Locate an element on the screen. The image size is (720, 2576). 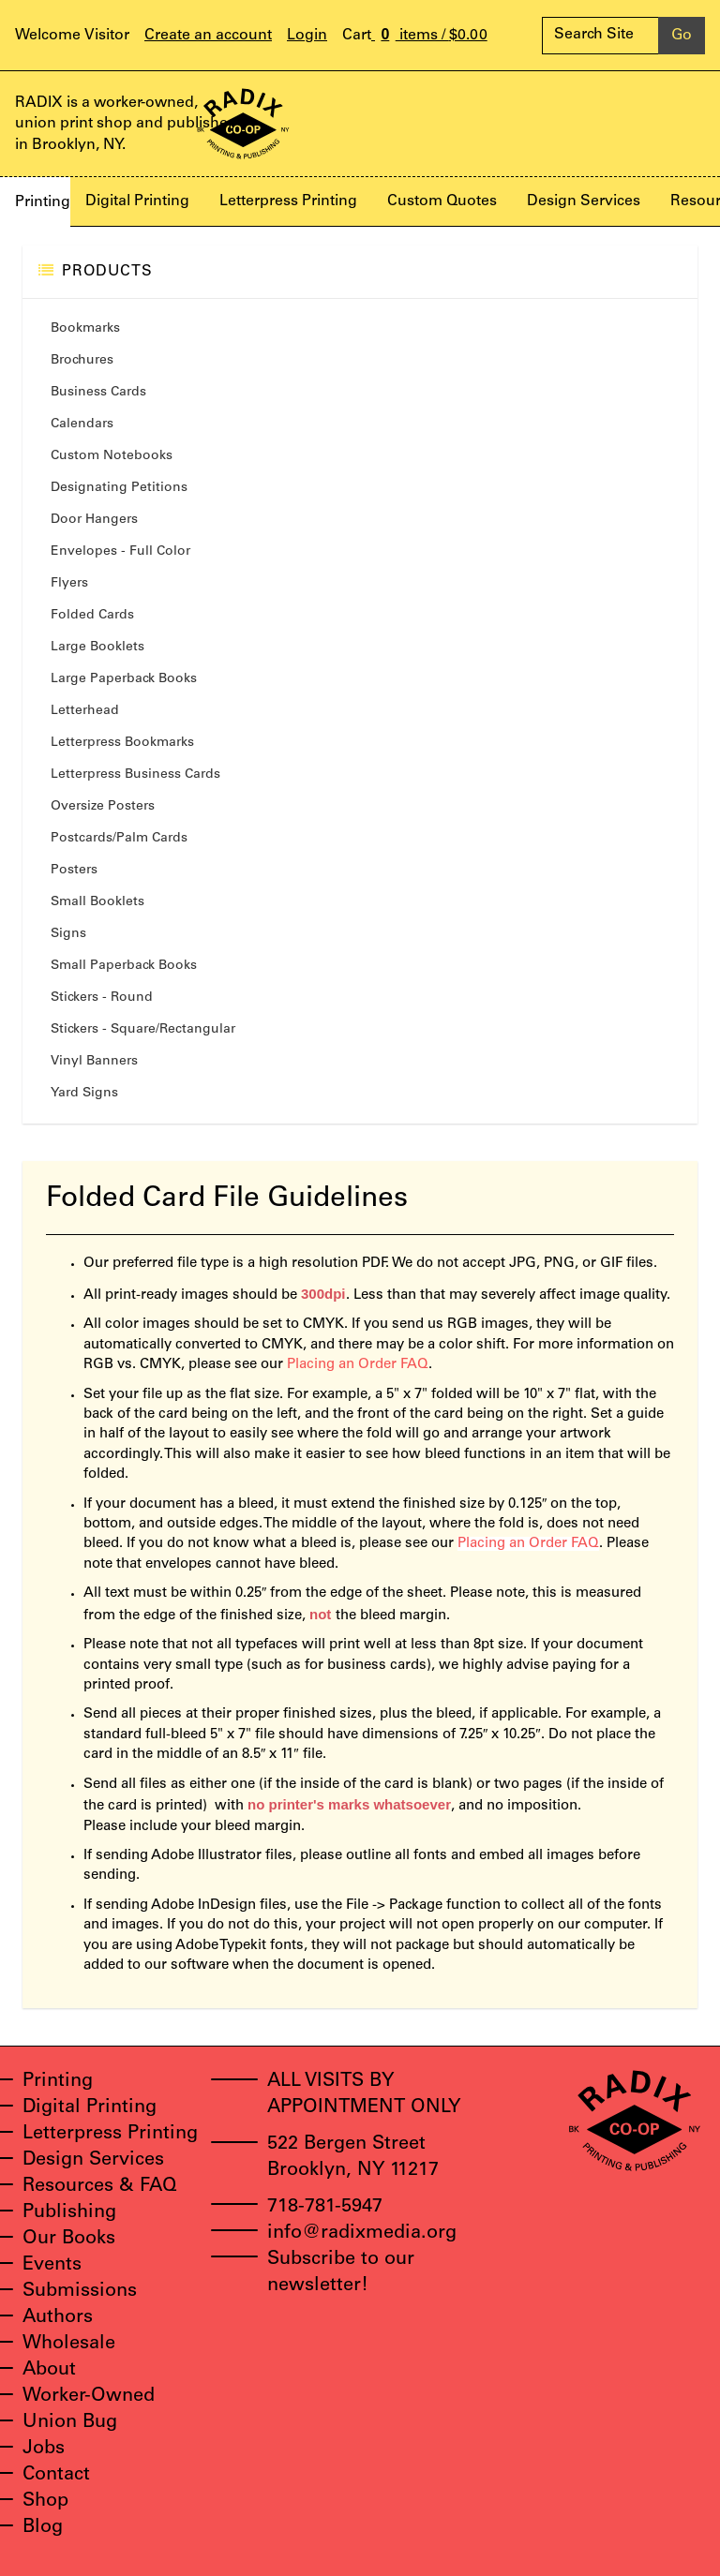
Folded Cards is located at coordinates (92, 615).